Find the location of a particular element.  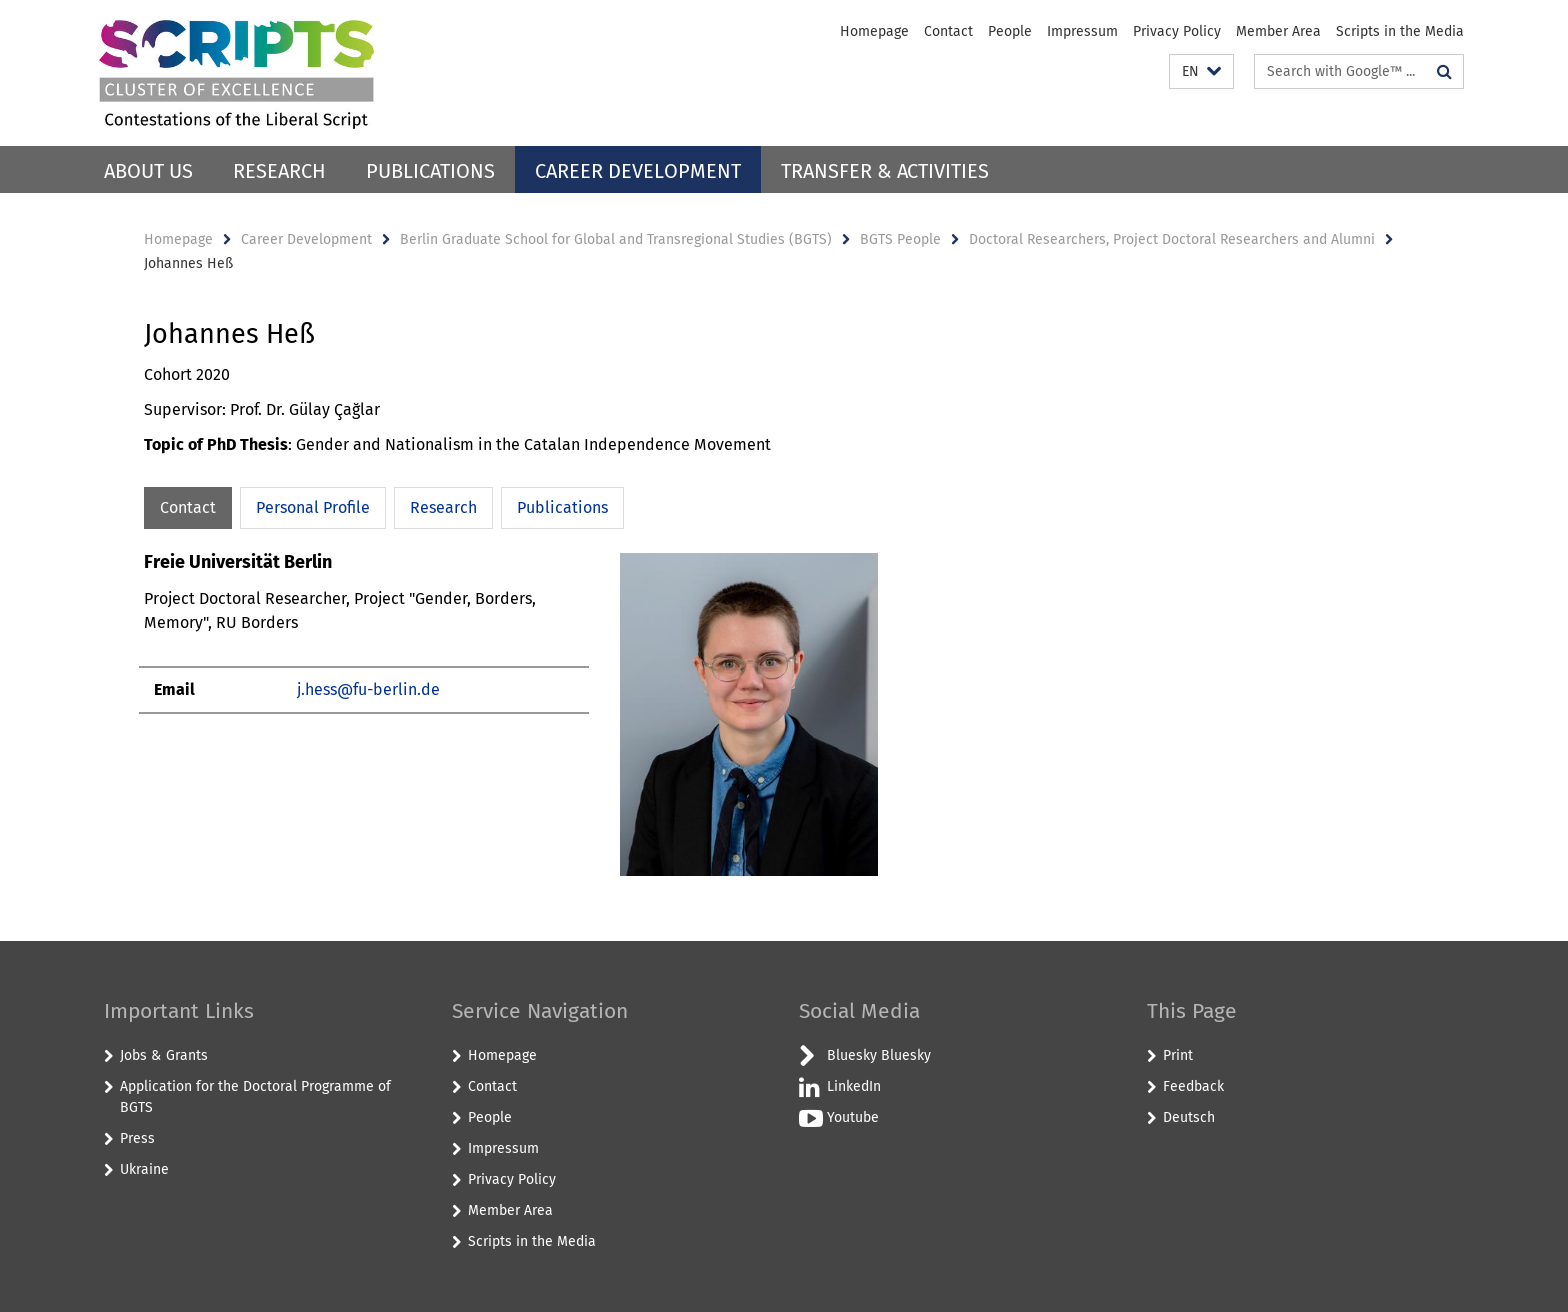

Print [button] is located at coordinates (1178, 1055).